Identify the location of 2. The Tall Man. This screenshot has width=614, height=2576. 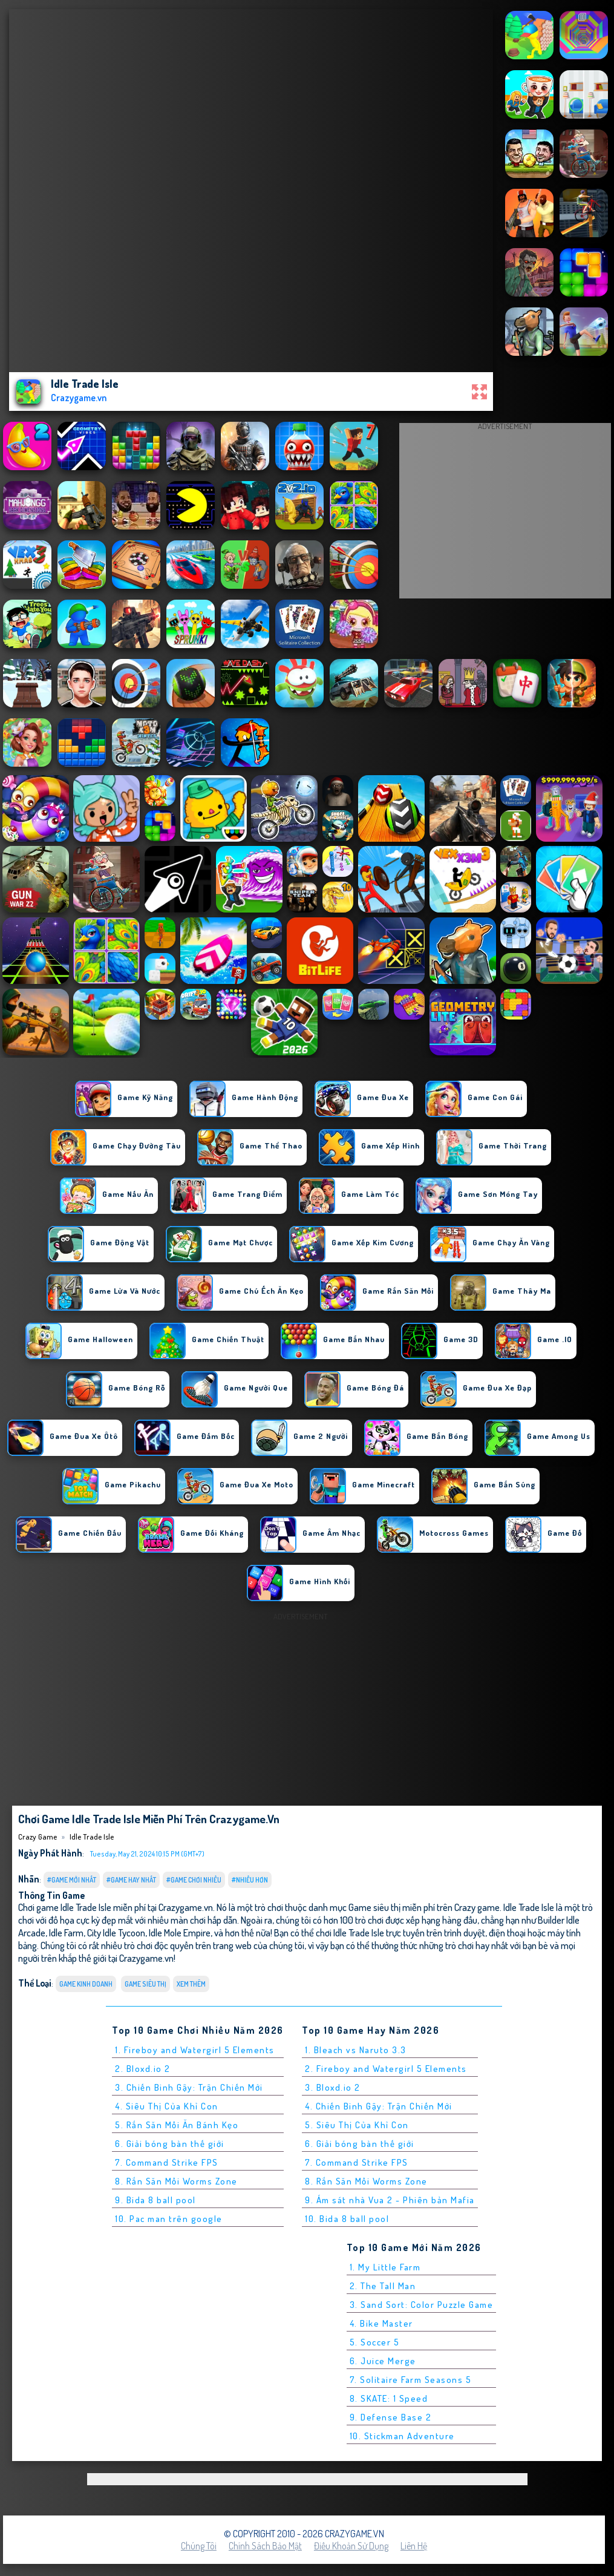
(383, 2286).